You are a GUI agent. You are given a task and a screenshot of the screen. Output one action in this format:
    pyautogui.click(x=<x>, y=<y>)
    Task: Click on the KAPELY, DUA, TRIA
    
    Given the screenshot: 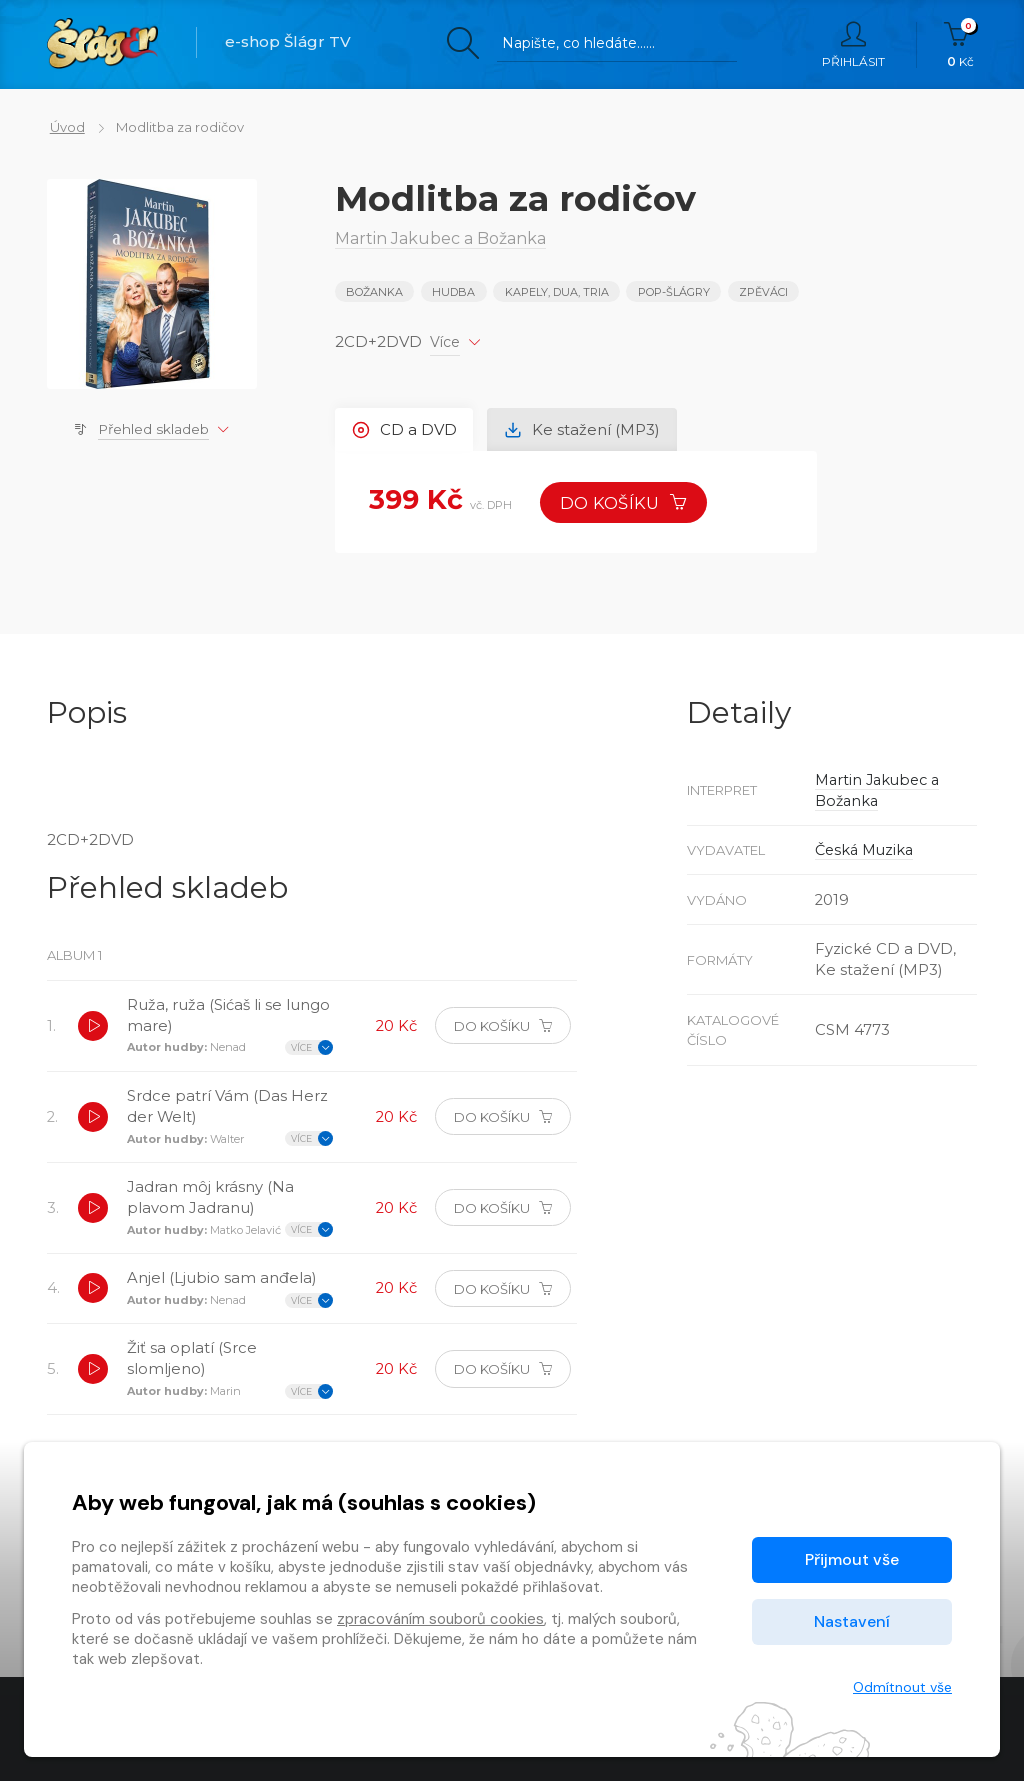 What is the action you would take?
    pyautogui.click(x=557, y=292)
    